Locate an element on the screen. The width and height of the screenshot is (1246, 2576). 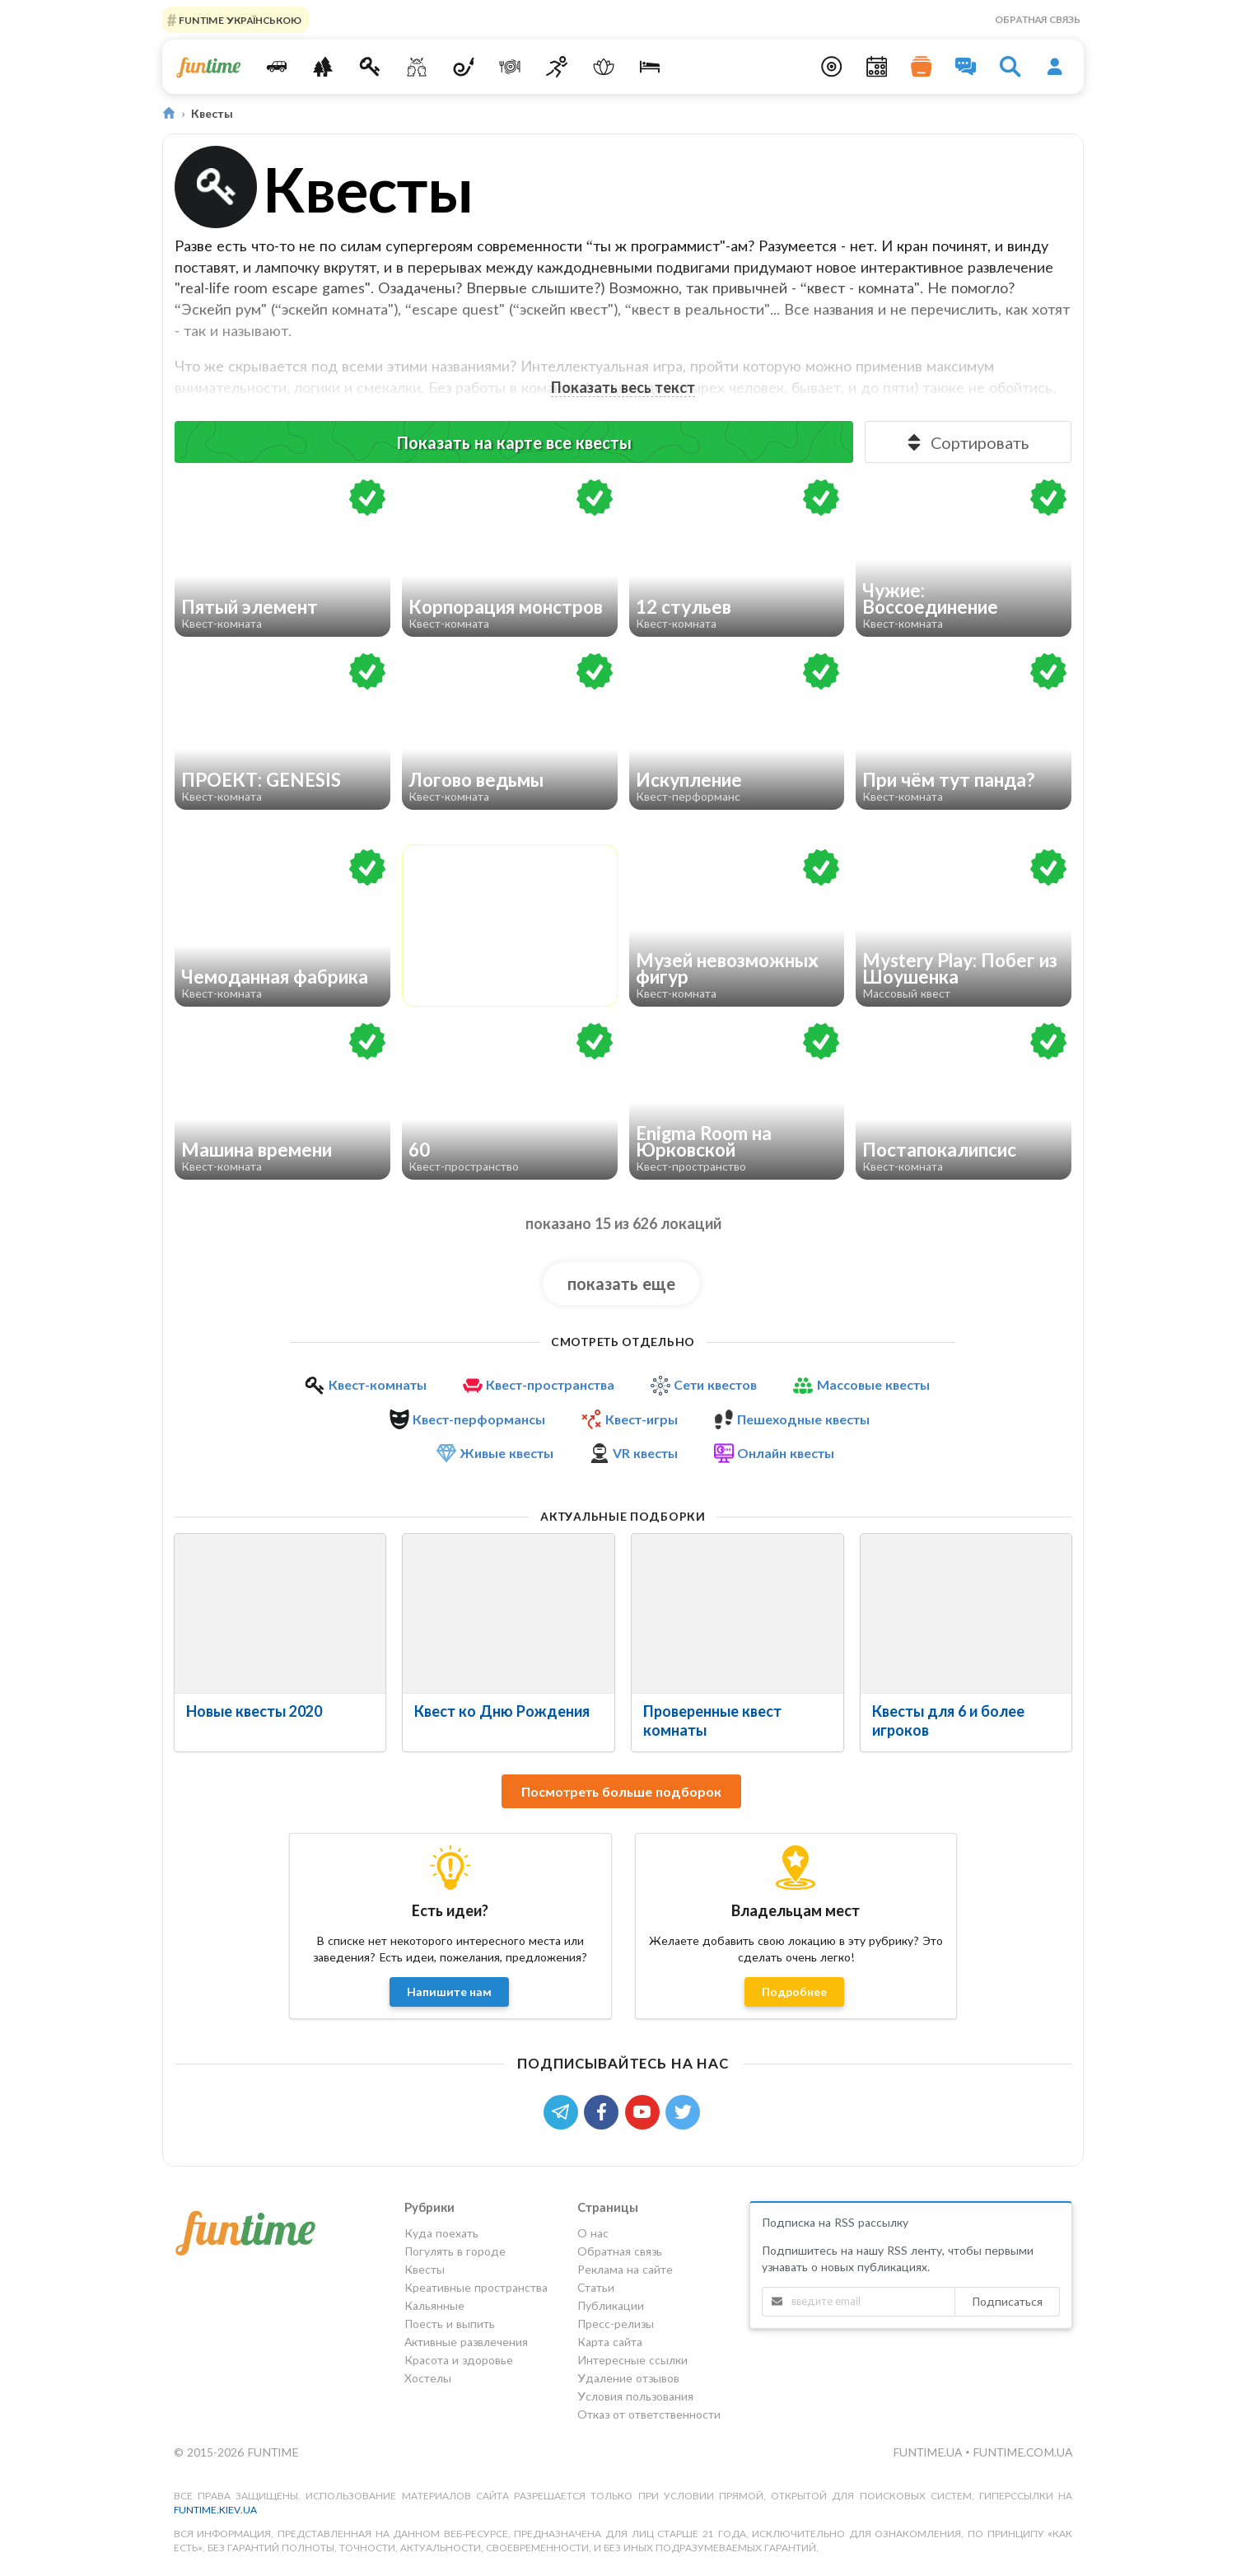
Квест-перформансы is located at coordinates (479, 1419).